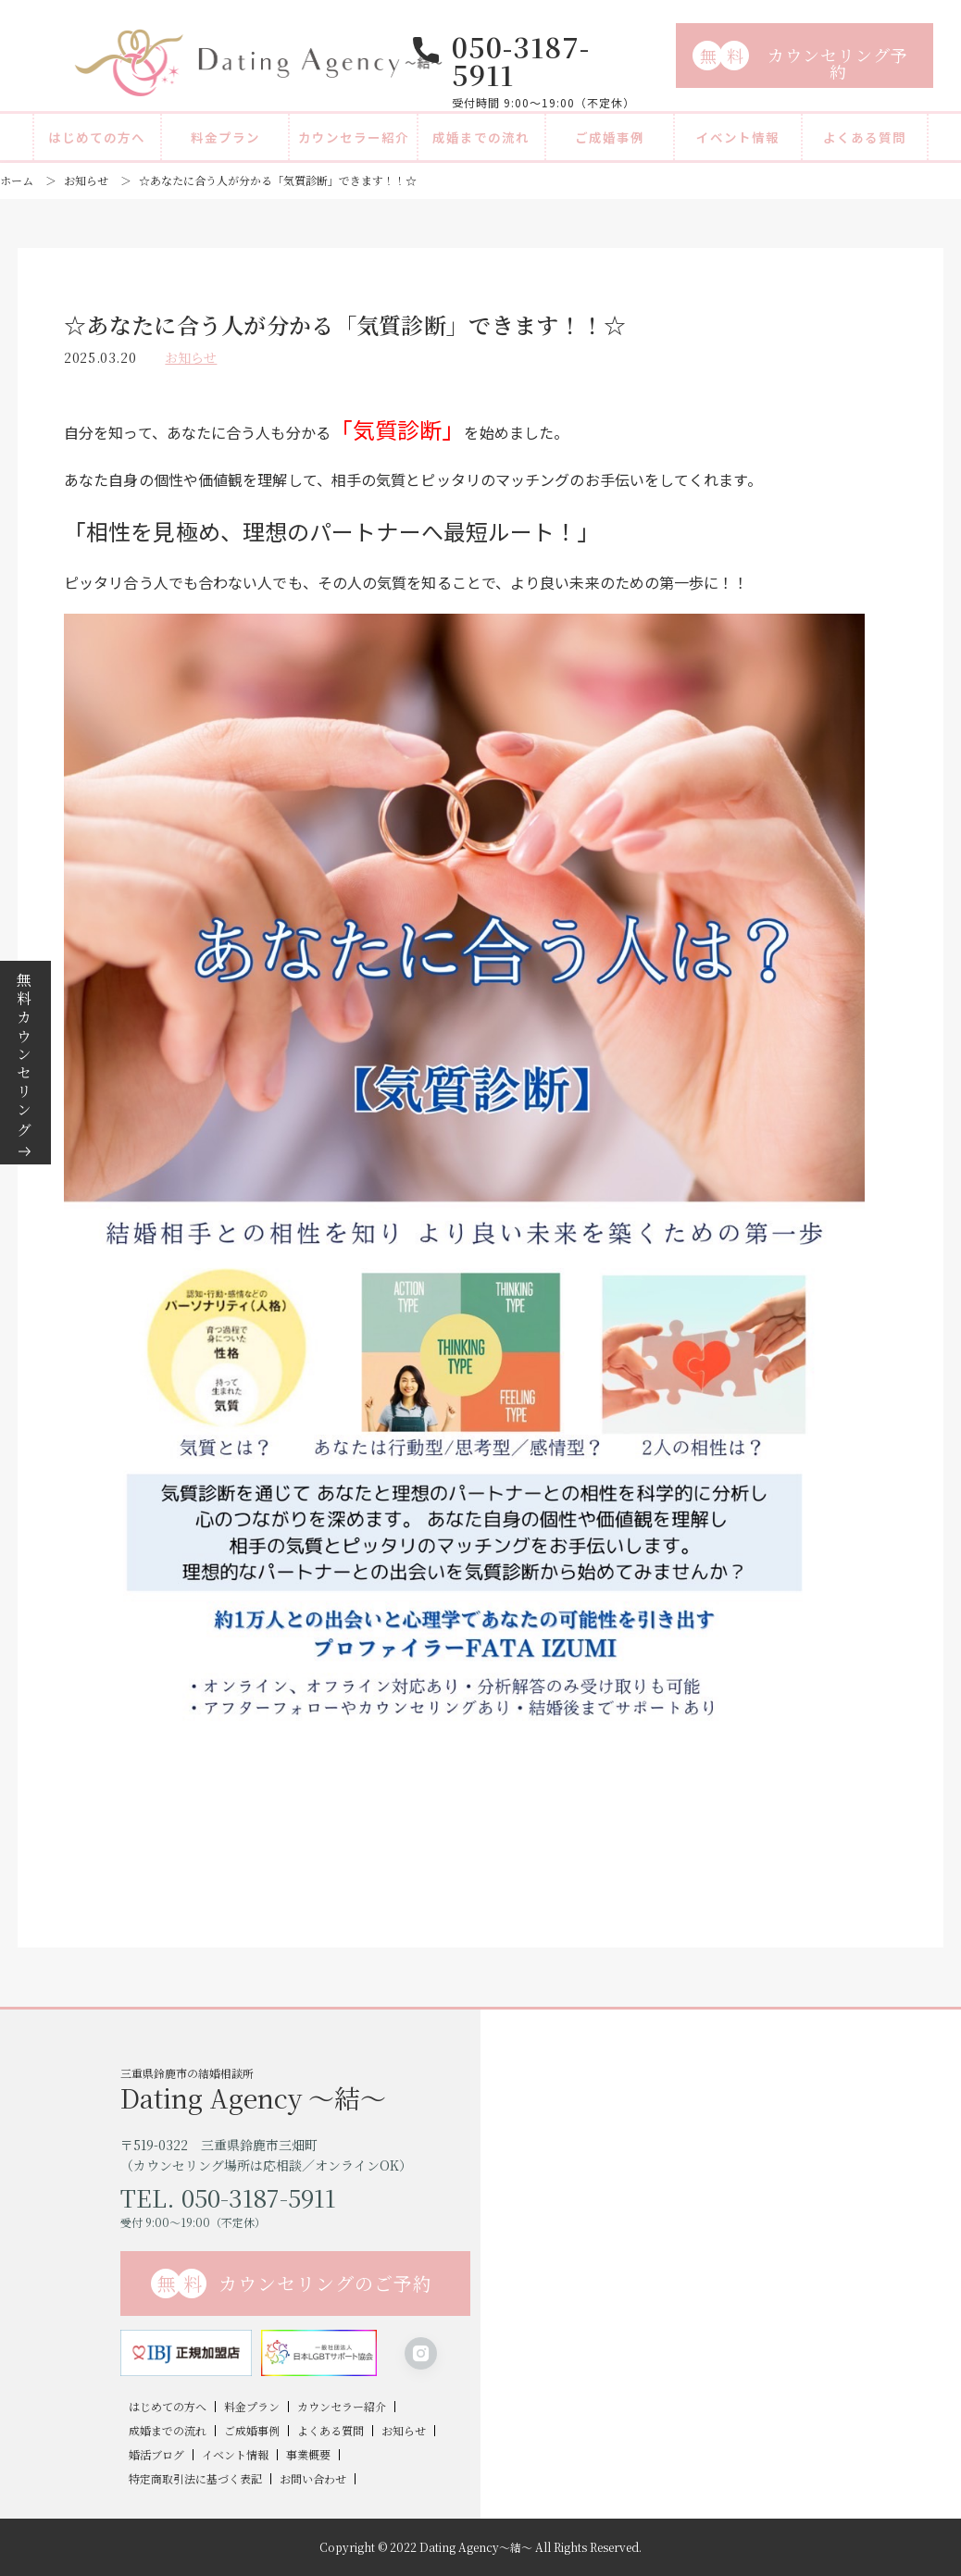 Image resolution: width=961 pixels, height=2576 pixels. I want to click on 料金プラン, so click(225, 137).